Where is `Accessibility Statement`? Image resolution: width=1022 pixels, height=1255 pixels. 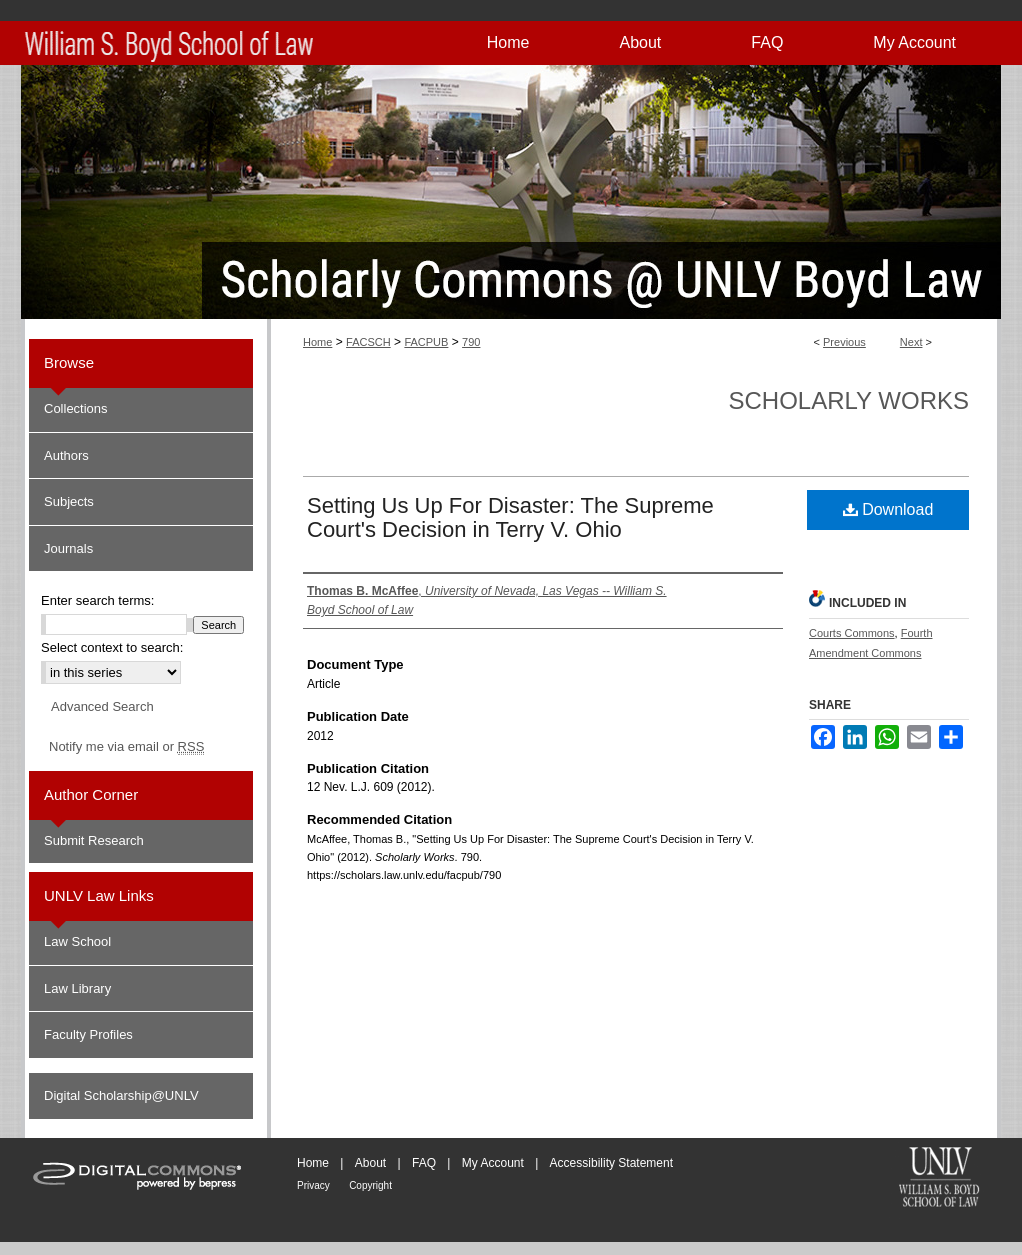 Accessibility Statement is located at coordinates (611, 1163).